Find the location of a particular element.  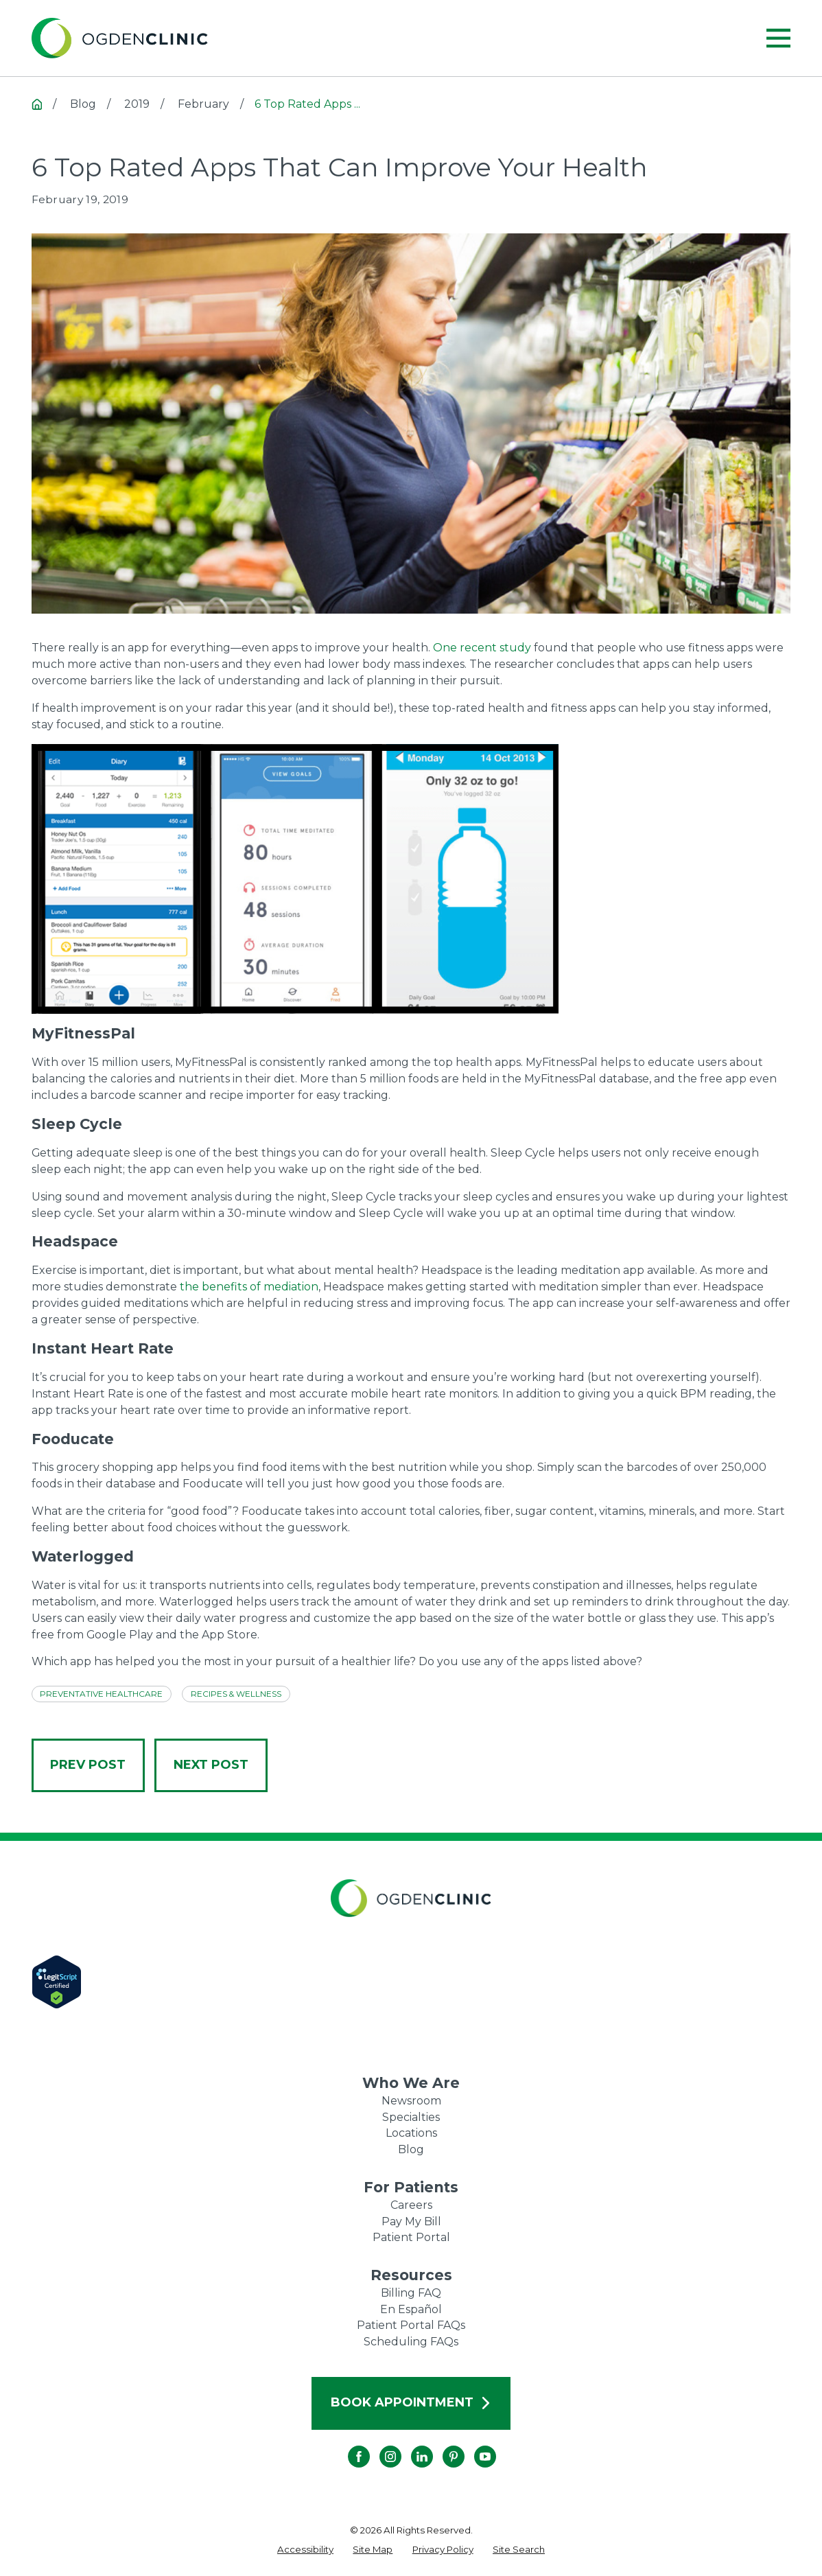

Preventative Healthcare is located at coordinates (101, 1694).